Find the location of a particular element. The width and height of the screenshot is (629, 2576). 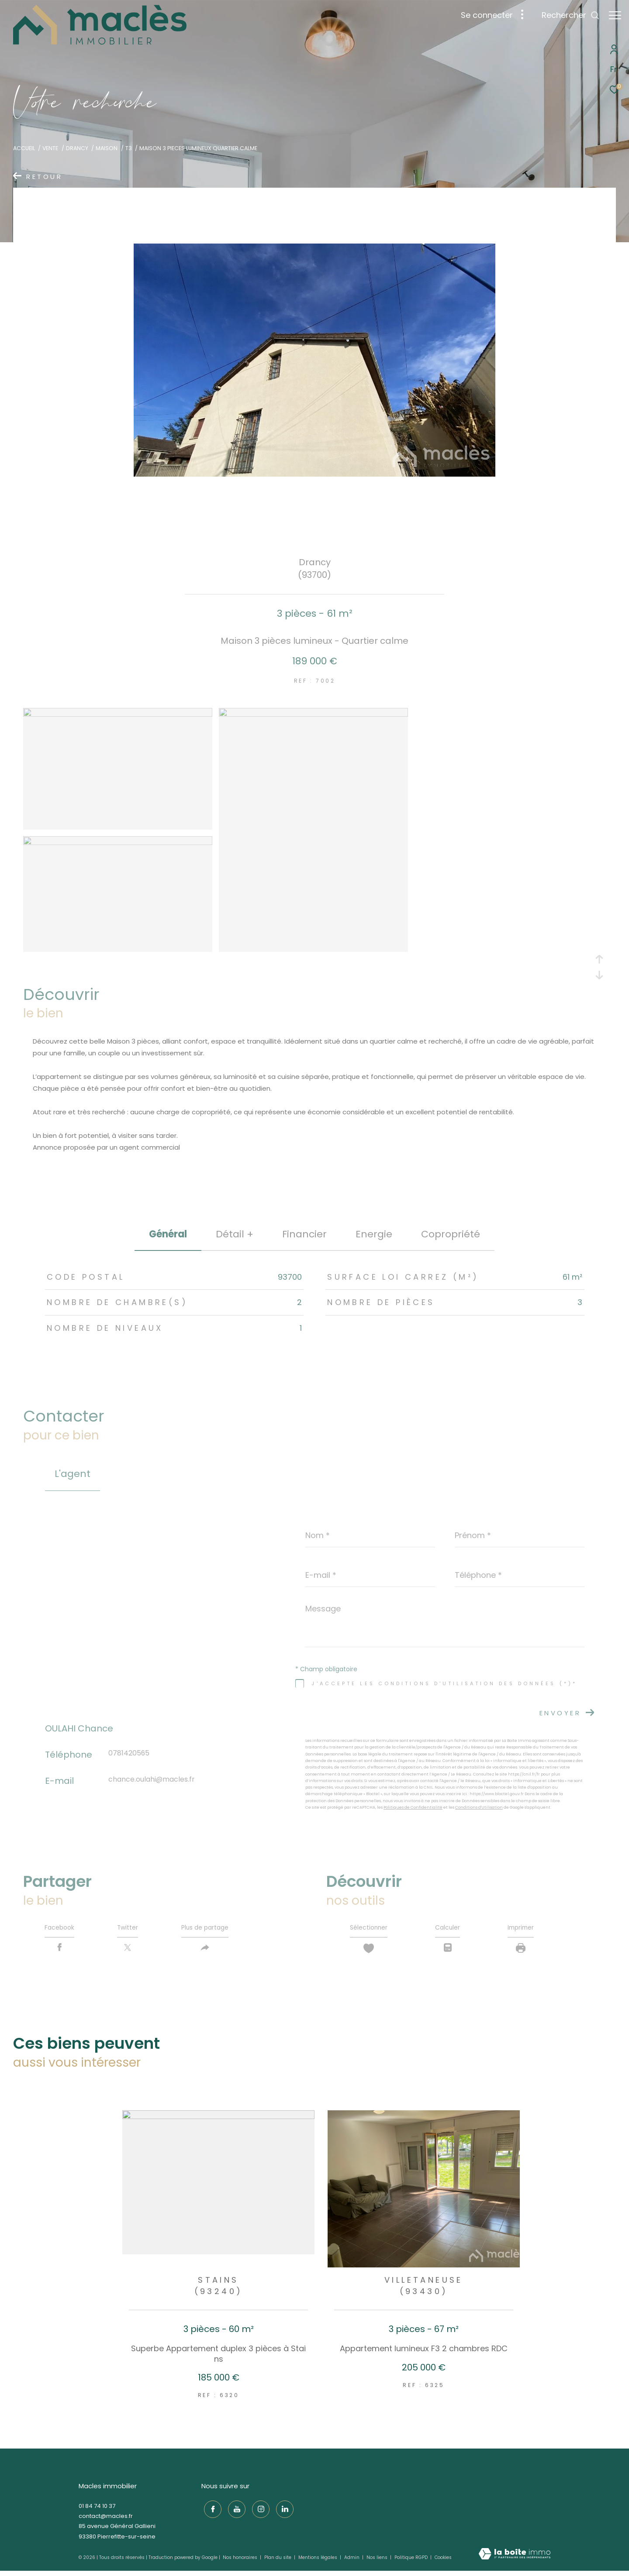

général [tab] is located at coordinates (168, 1234).